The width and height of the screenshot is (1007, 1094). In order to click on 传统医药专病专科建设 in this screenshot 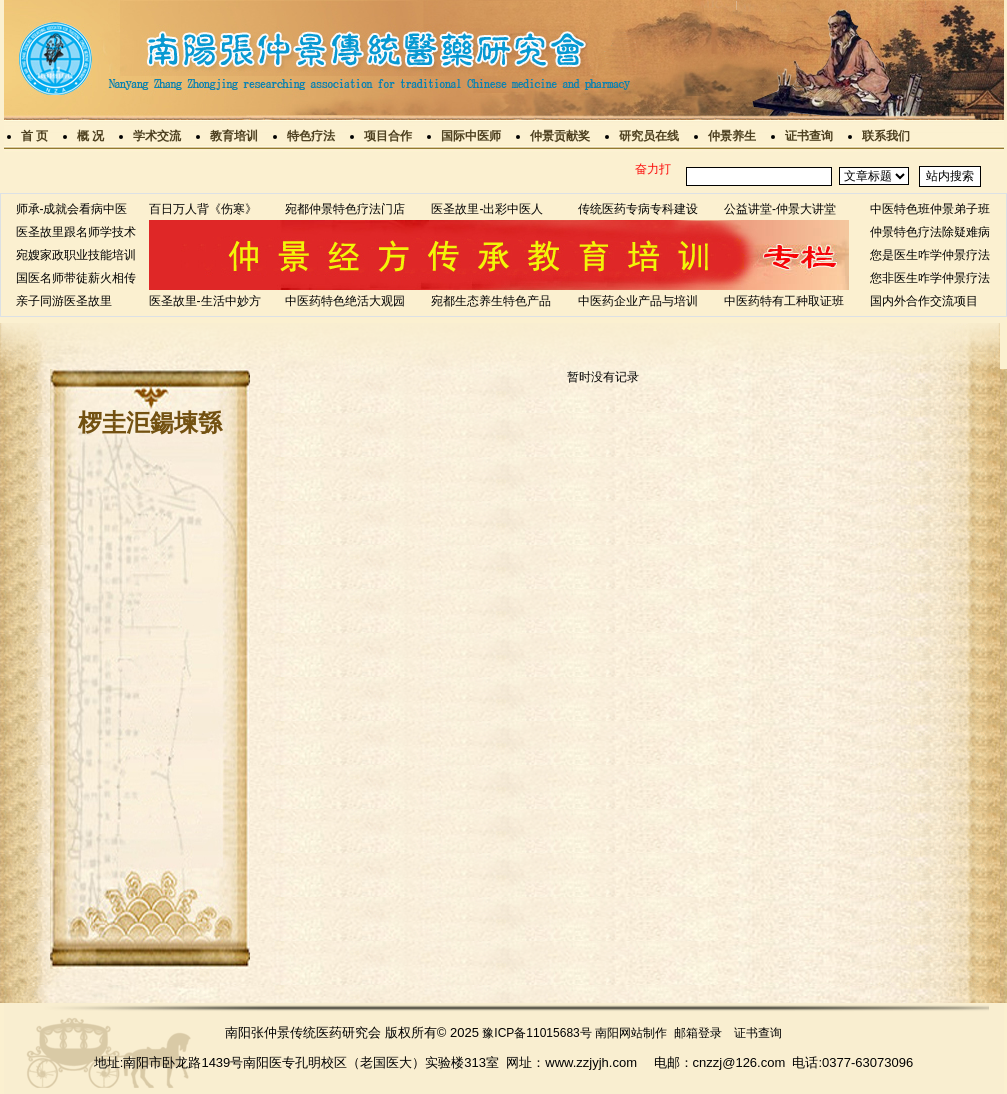, I will do `click(638, 209)`.